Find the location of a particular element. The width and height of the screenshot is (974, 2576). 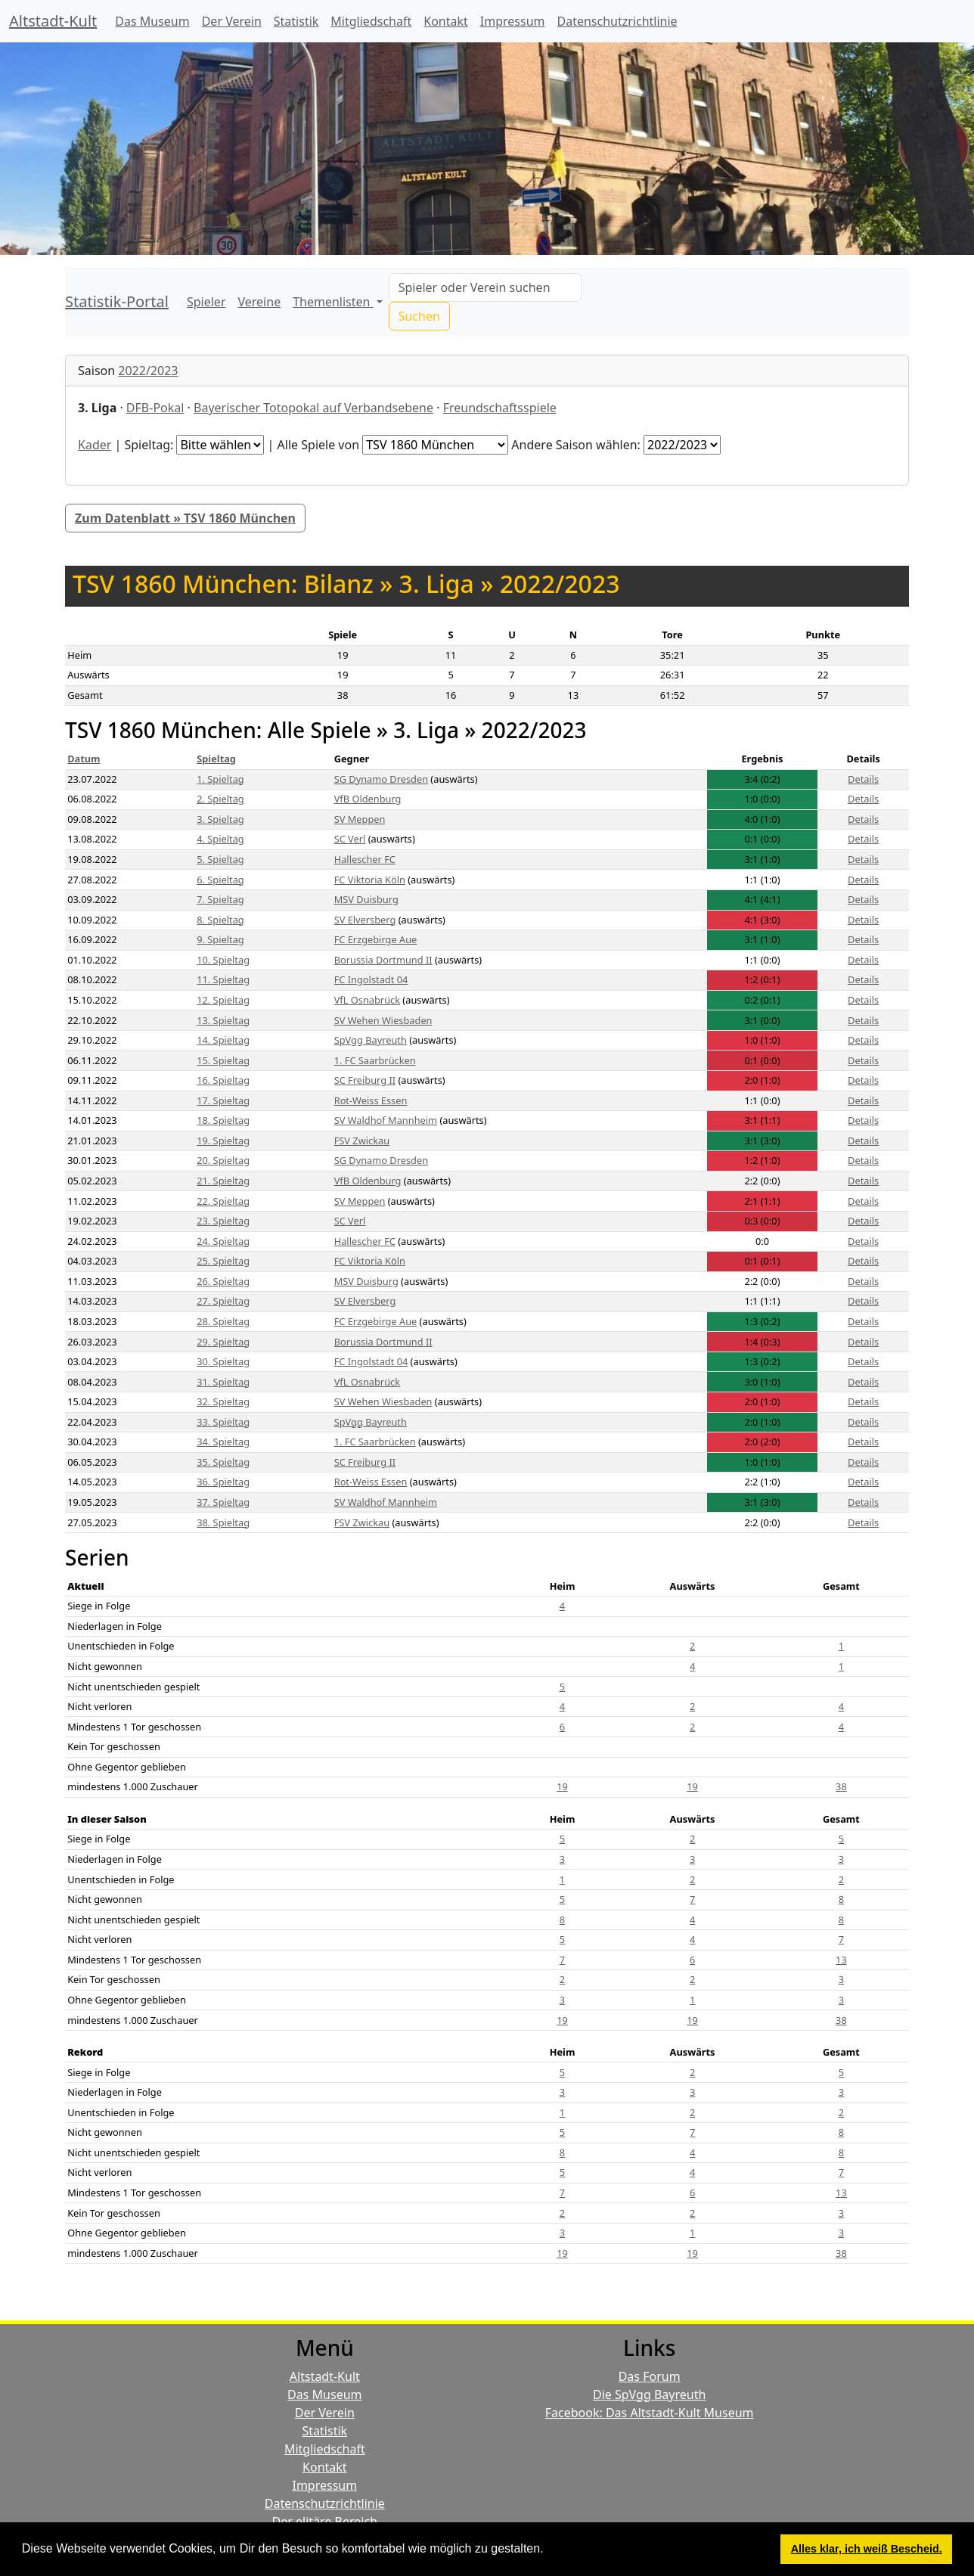

17. Spieltag is located at coordinates (223, 1100).